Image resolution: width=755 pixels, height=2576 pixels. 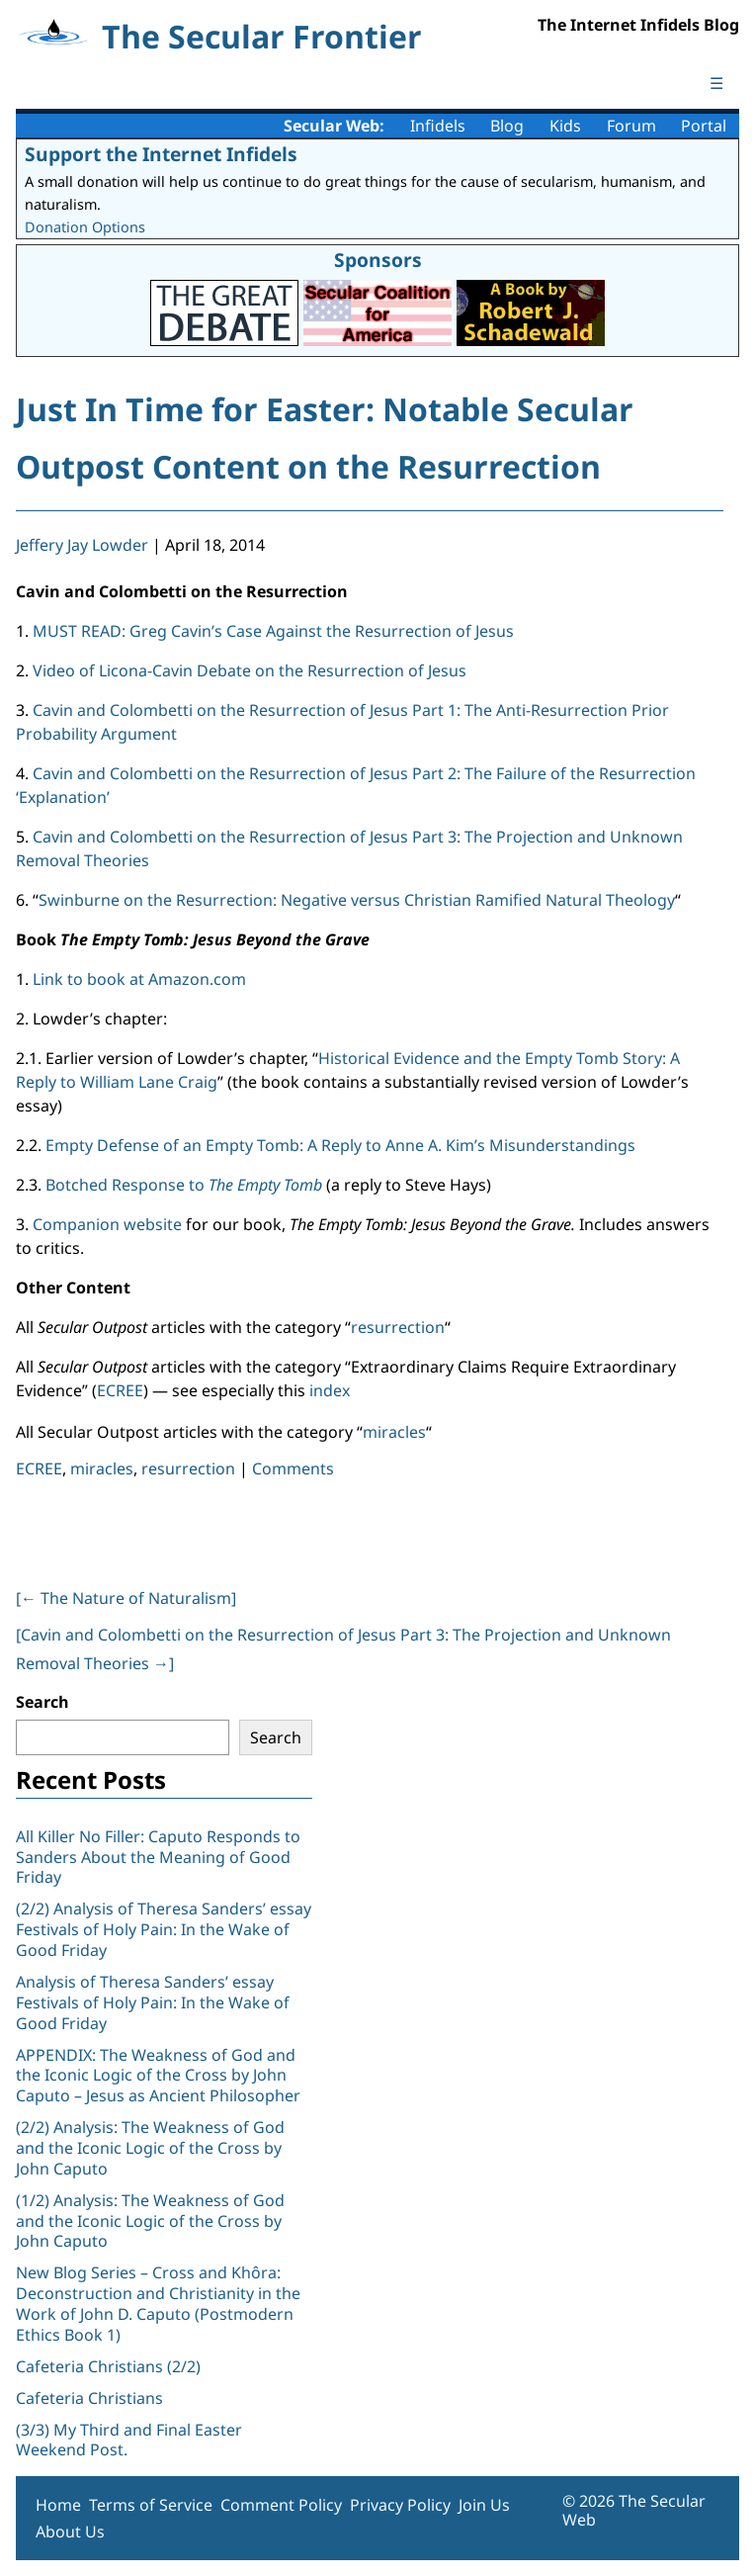 I want to click on [ The Nature of Naturalism], so click(x=126, y=1598).